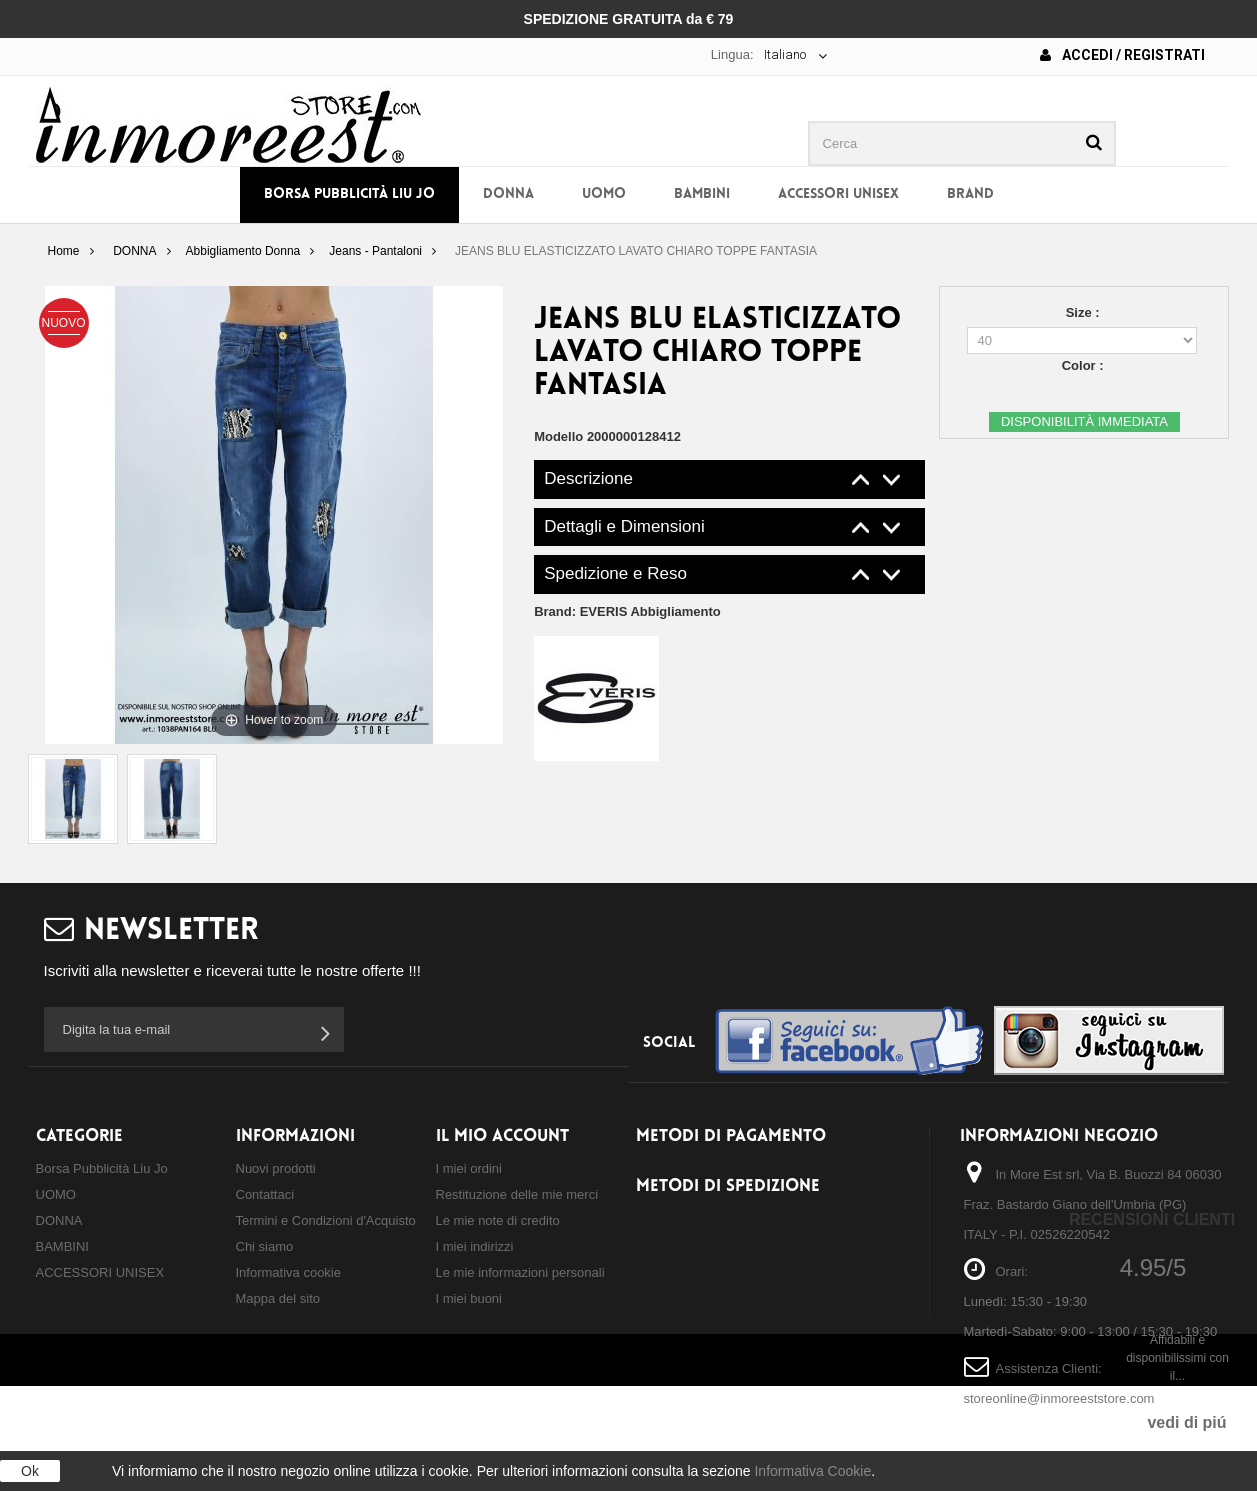  What do you see at coordinates (349, 194) in the screenshot?
I see `Borsa Pubblicità Liu Jo` at bounding box center [349, 194].